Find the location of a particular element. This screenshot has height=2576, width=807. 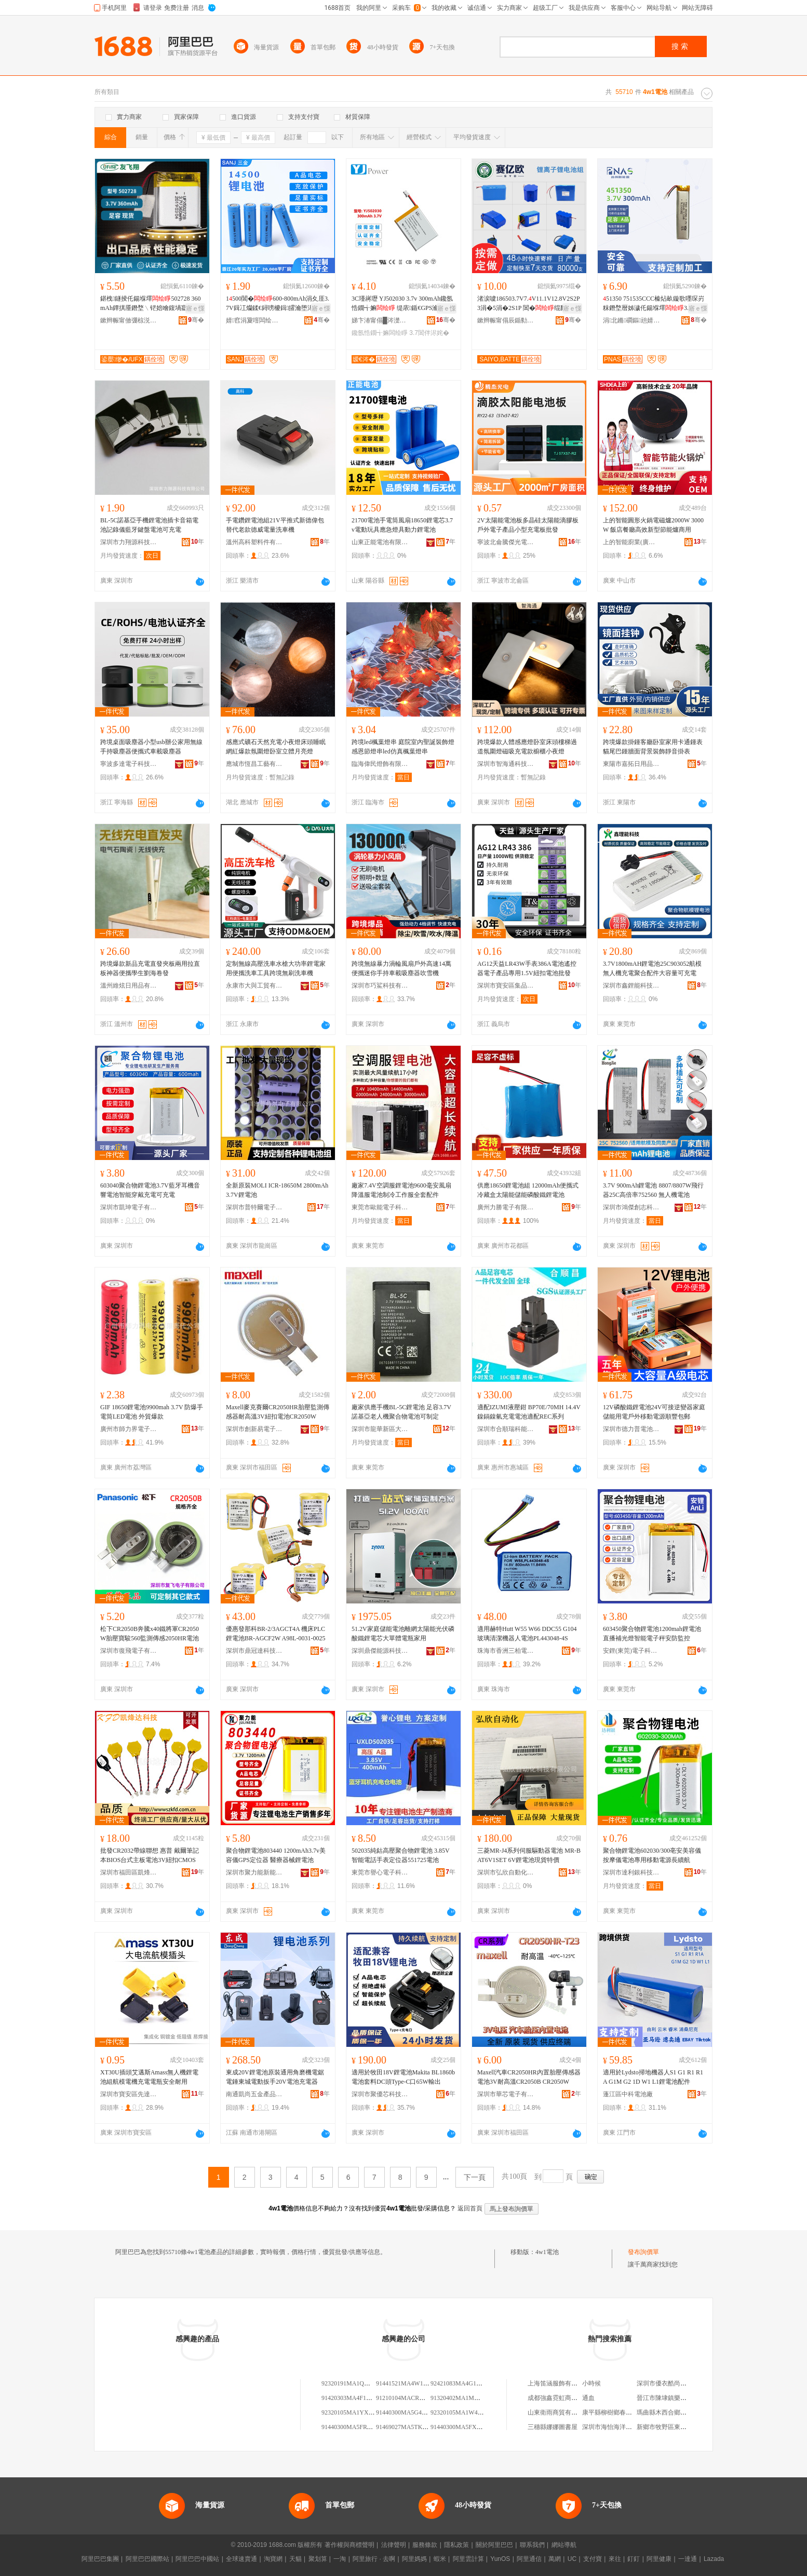

山東正能電池有限公司 is located at coordinates (380, 542).